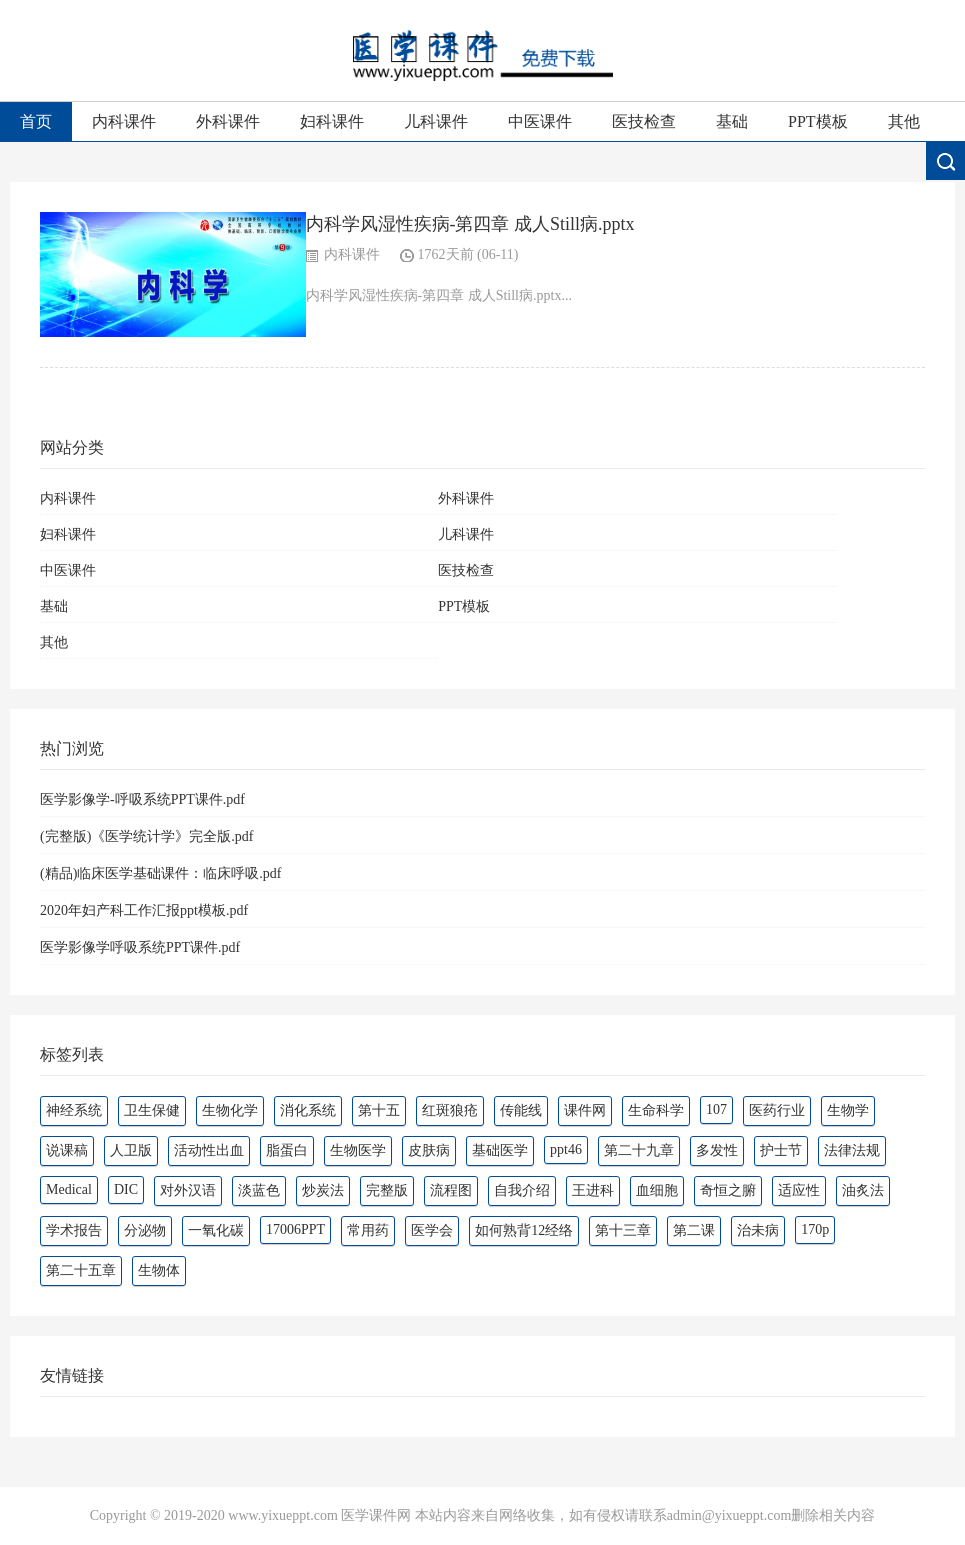 Image resolution: width=965 pixels, height=1545 pixels. Describe the element at coordinates (521, 1110) in the screenshot. I see `传能线` at that location.